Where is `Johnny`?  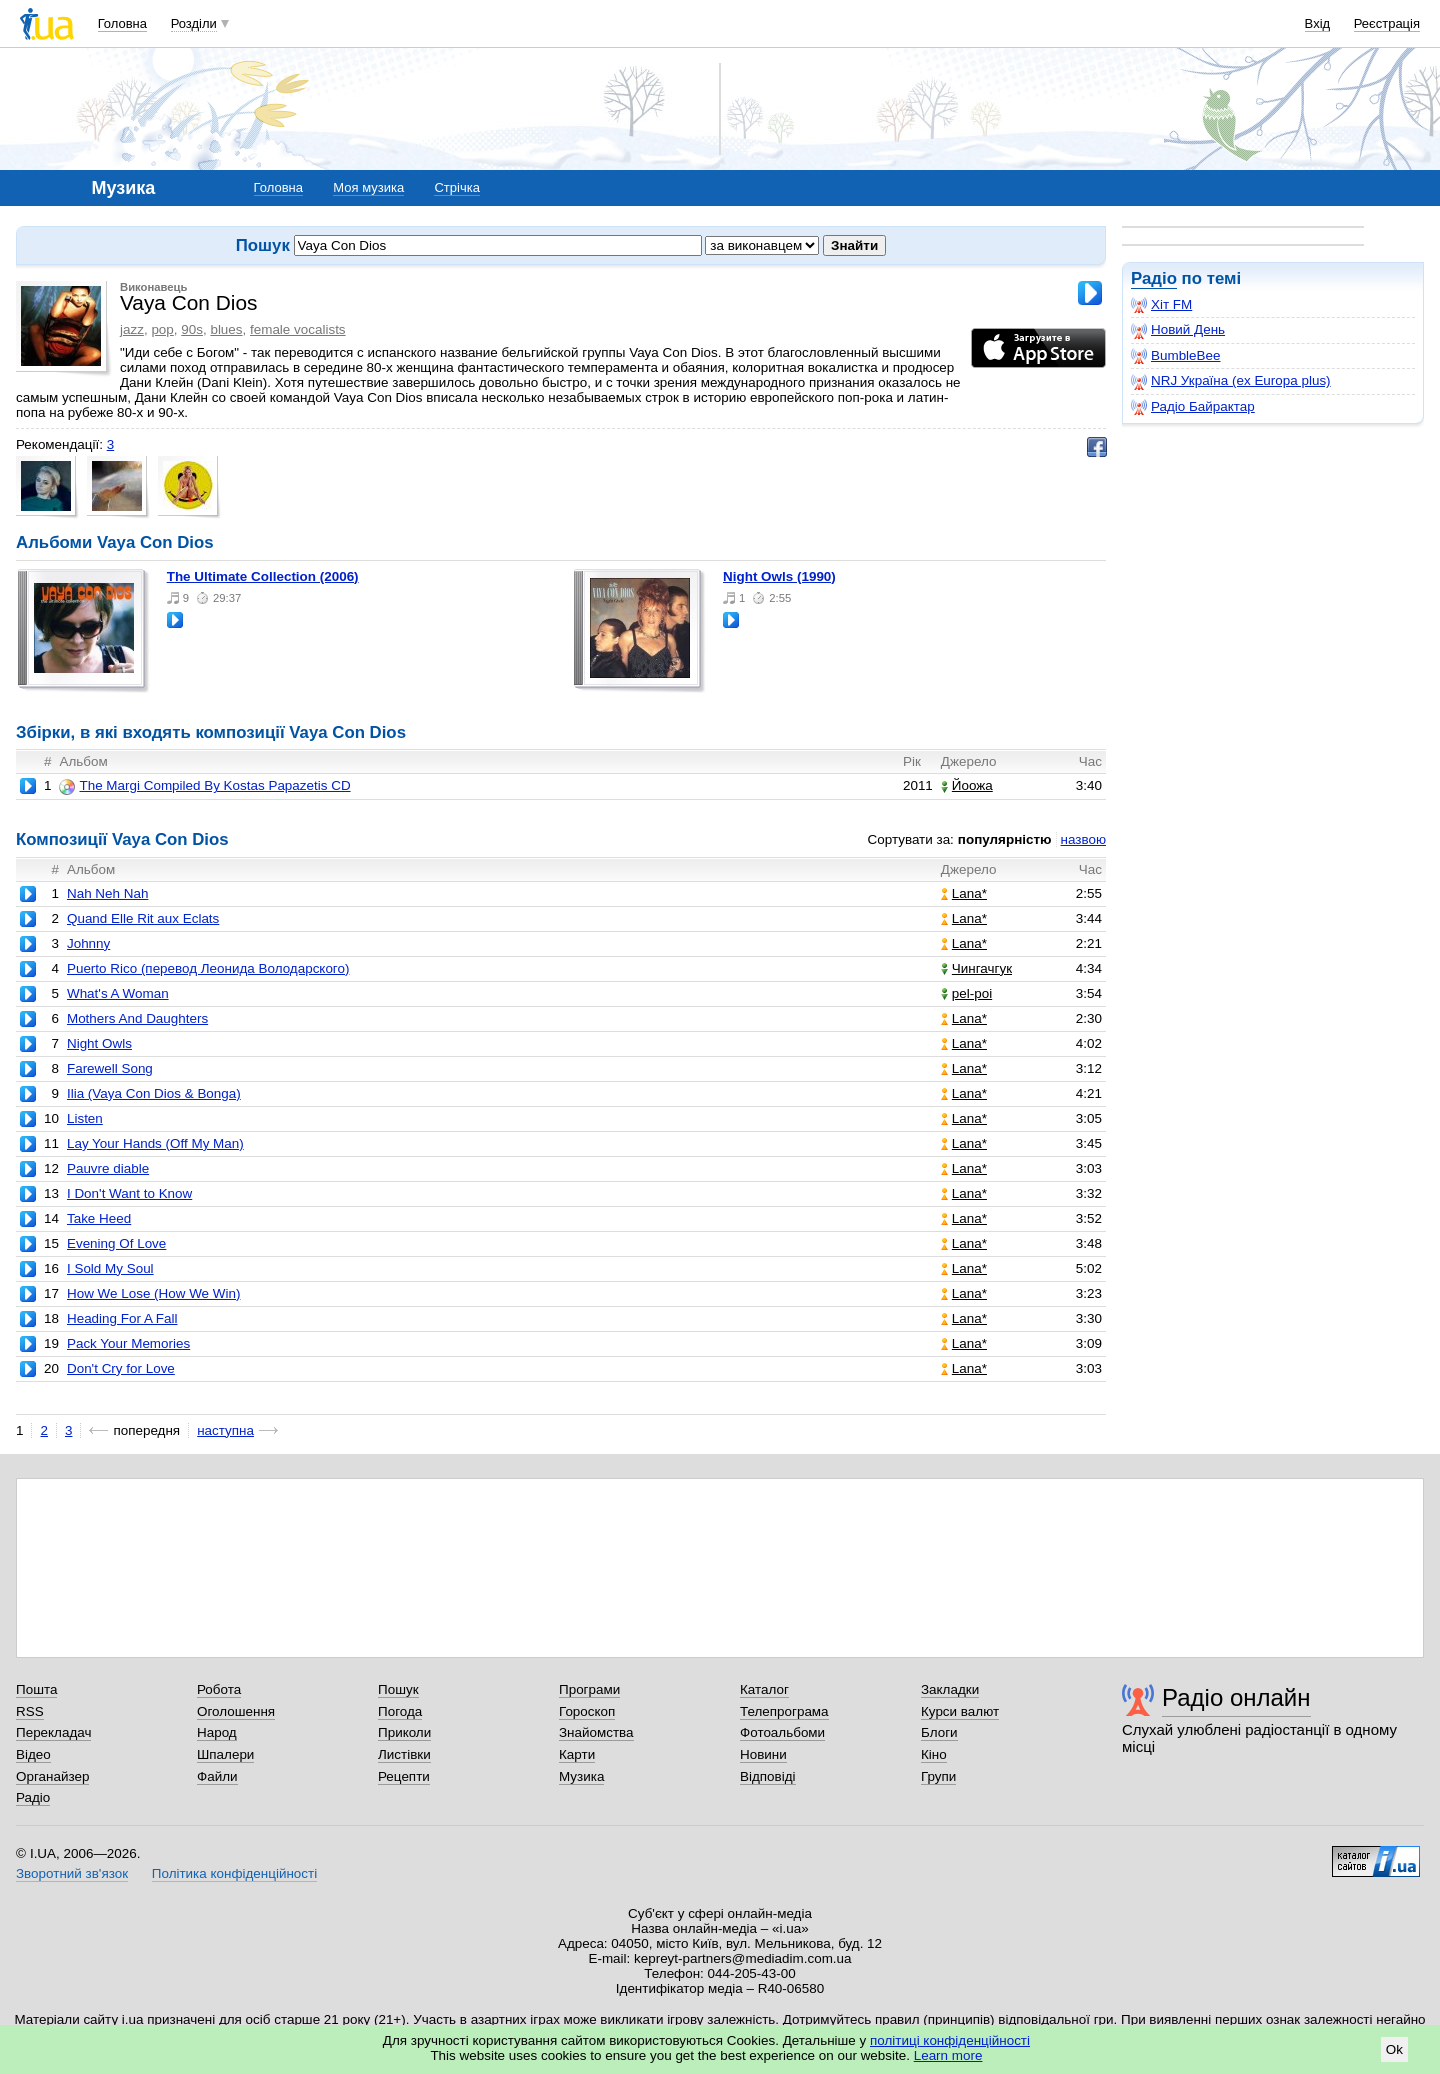
Johnny is located at coordinates (88, 943).